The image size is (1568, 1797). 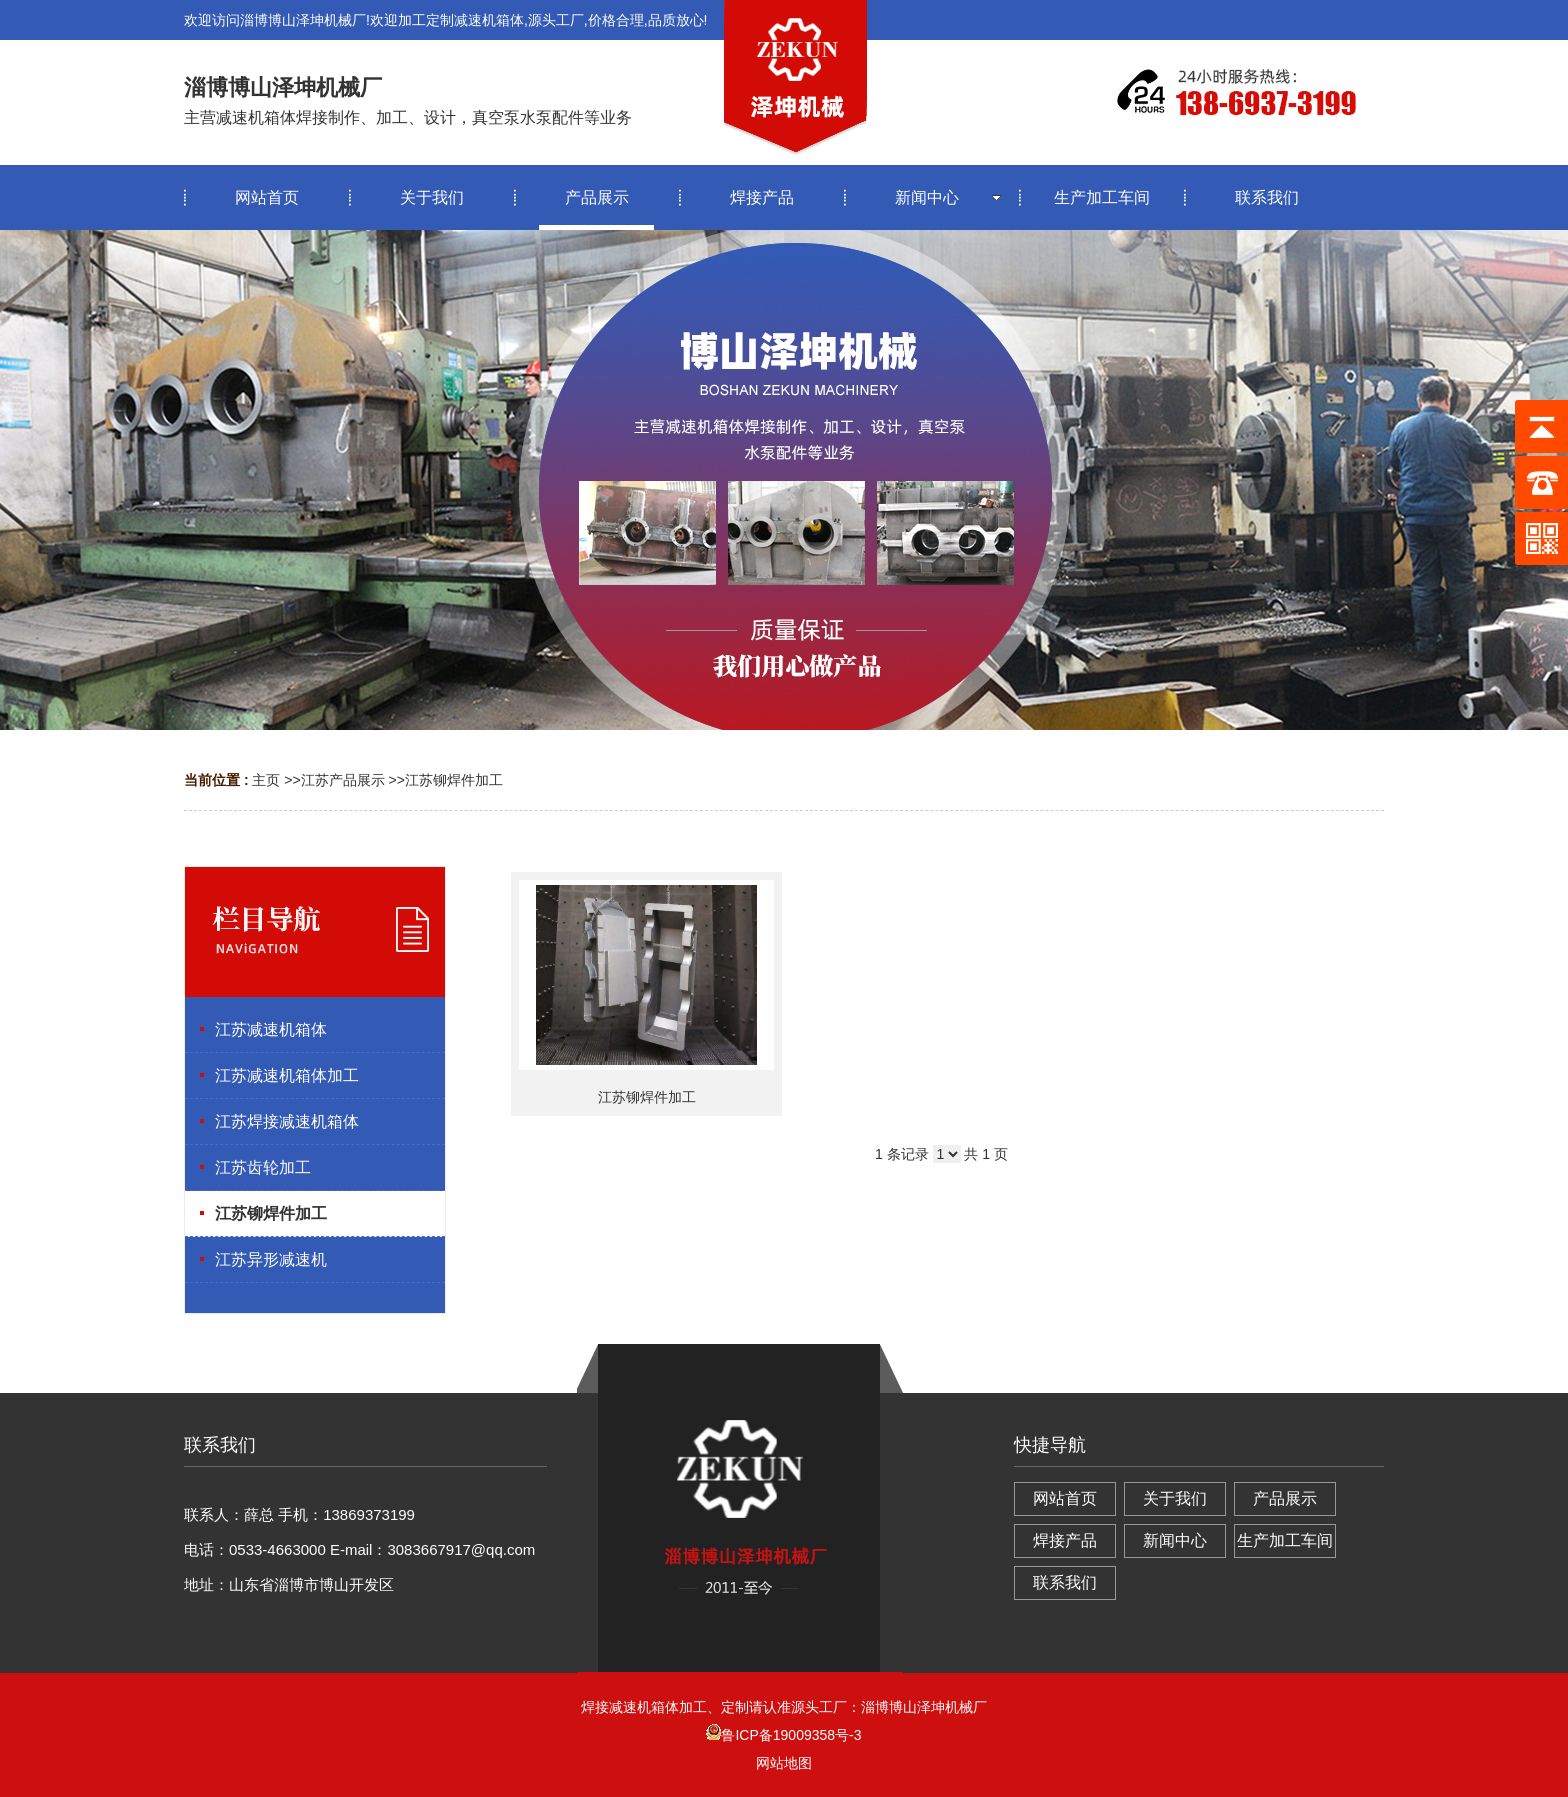 I want to click on 江苏产品展示, so click(x=343, y=780).